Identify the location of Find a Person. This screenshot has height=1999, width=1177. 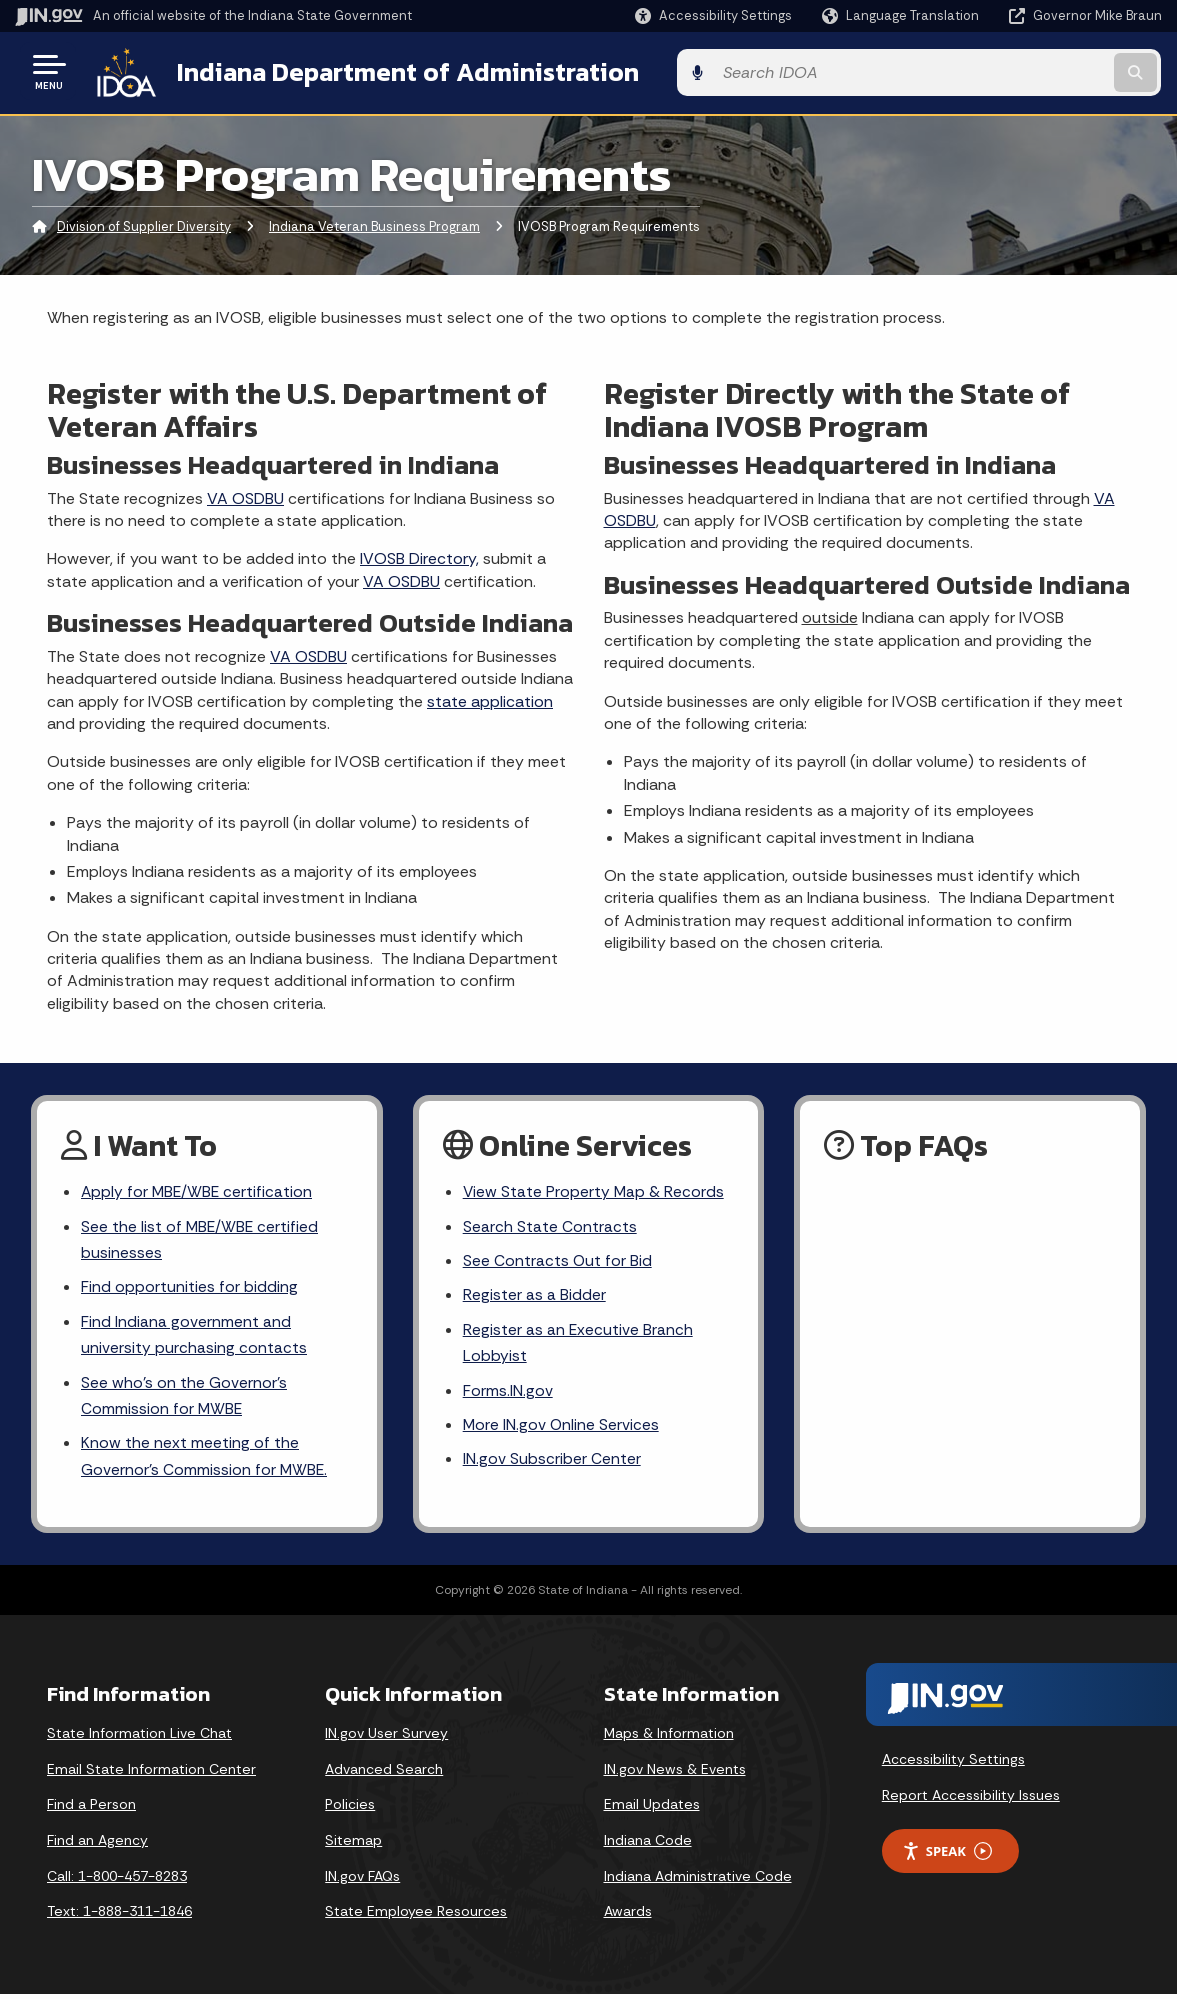
(91, 1810).